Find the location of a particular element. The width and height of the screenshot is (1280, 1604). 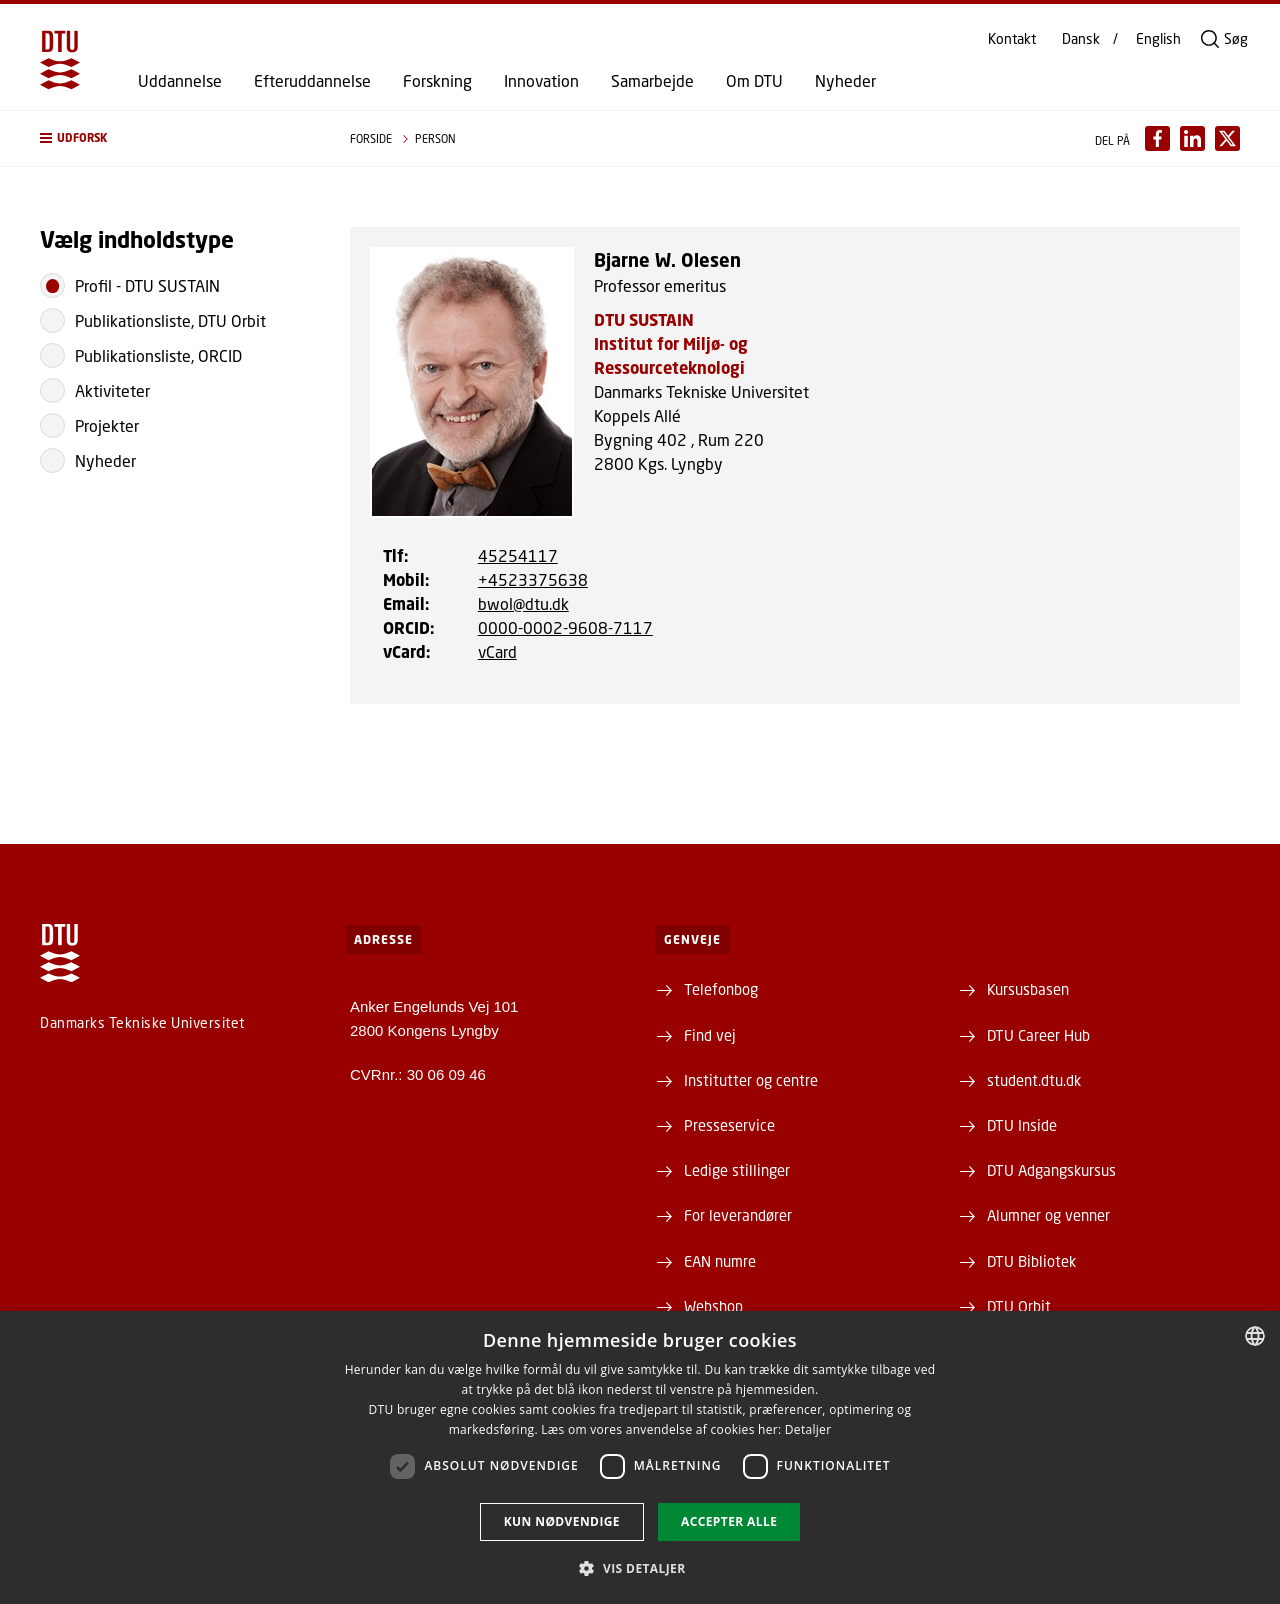

[Del indhold pÃ¥ Facebook / Share content on Facebook] is located at coordinates (1157, 138).